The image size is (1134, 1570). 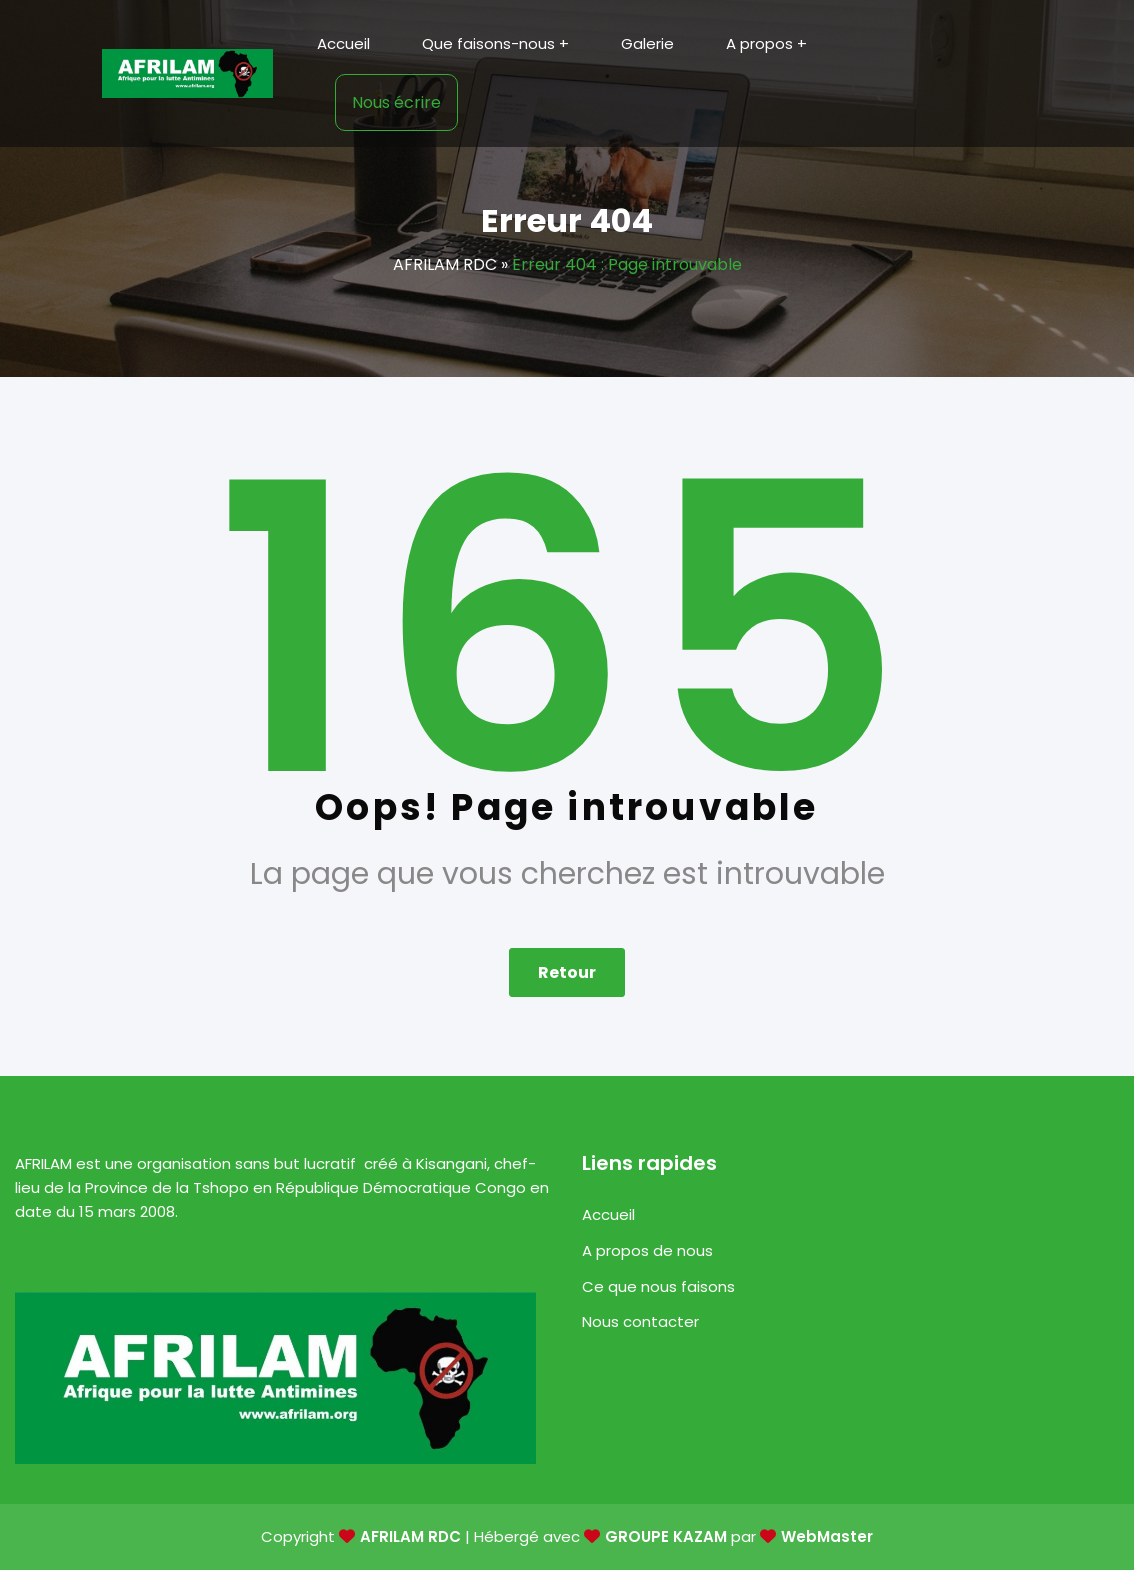 What do you see at coordinates (647, 1250) in the screenshot?
I see `A propos de nous` at bounding box center [647, 1250].